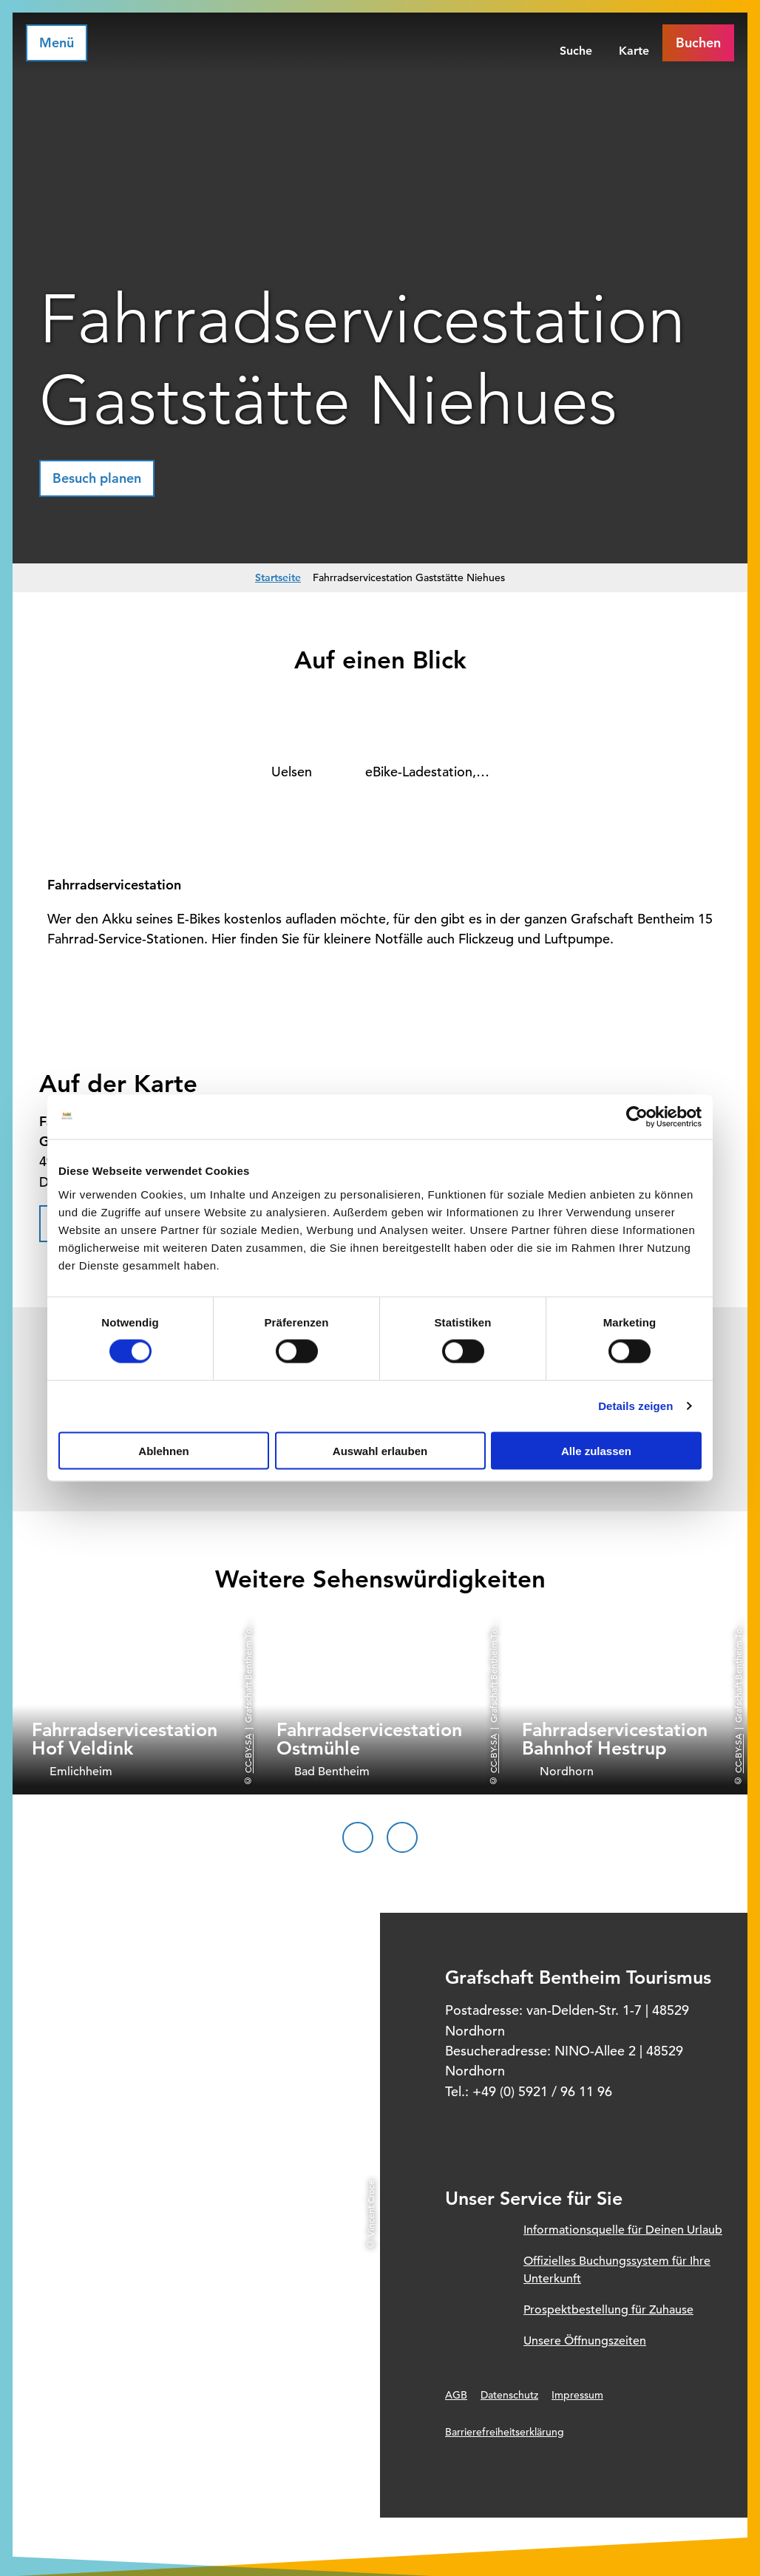  I want to click on Ablehnen, so click(163, 1450).